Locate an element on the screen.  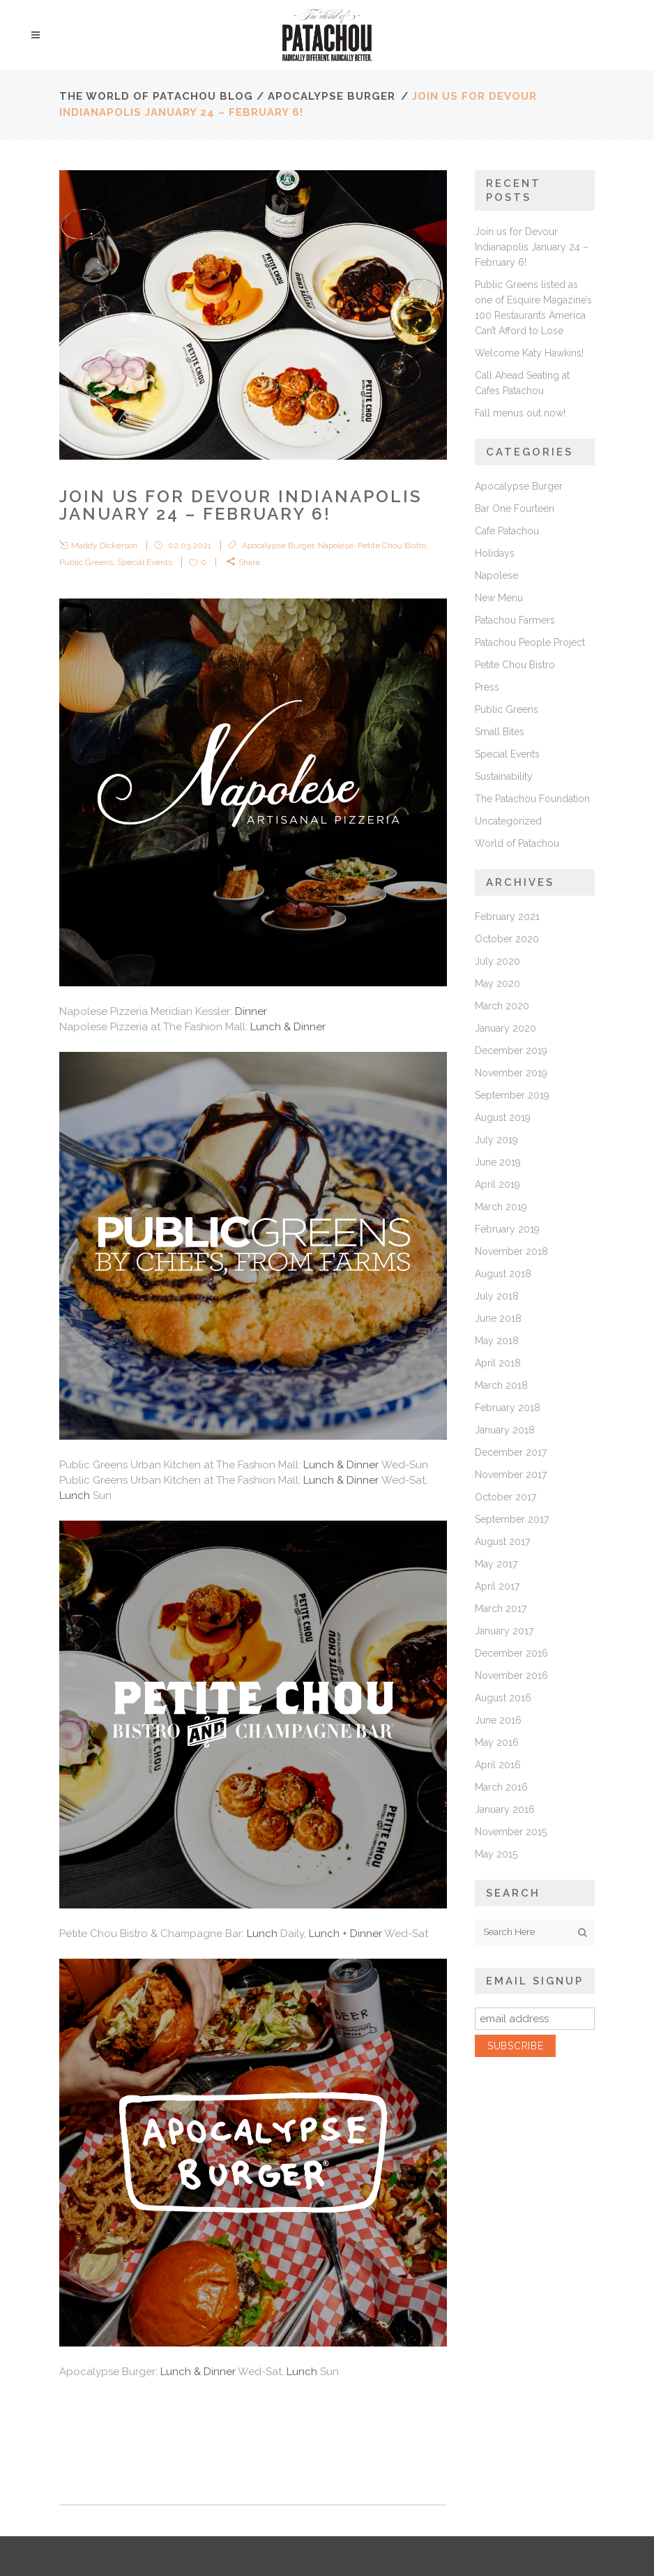
April 2019 is located at coordinates (497, 1184).